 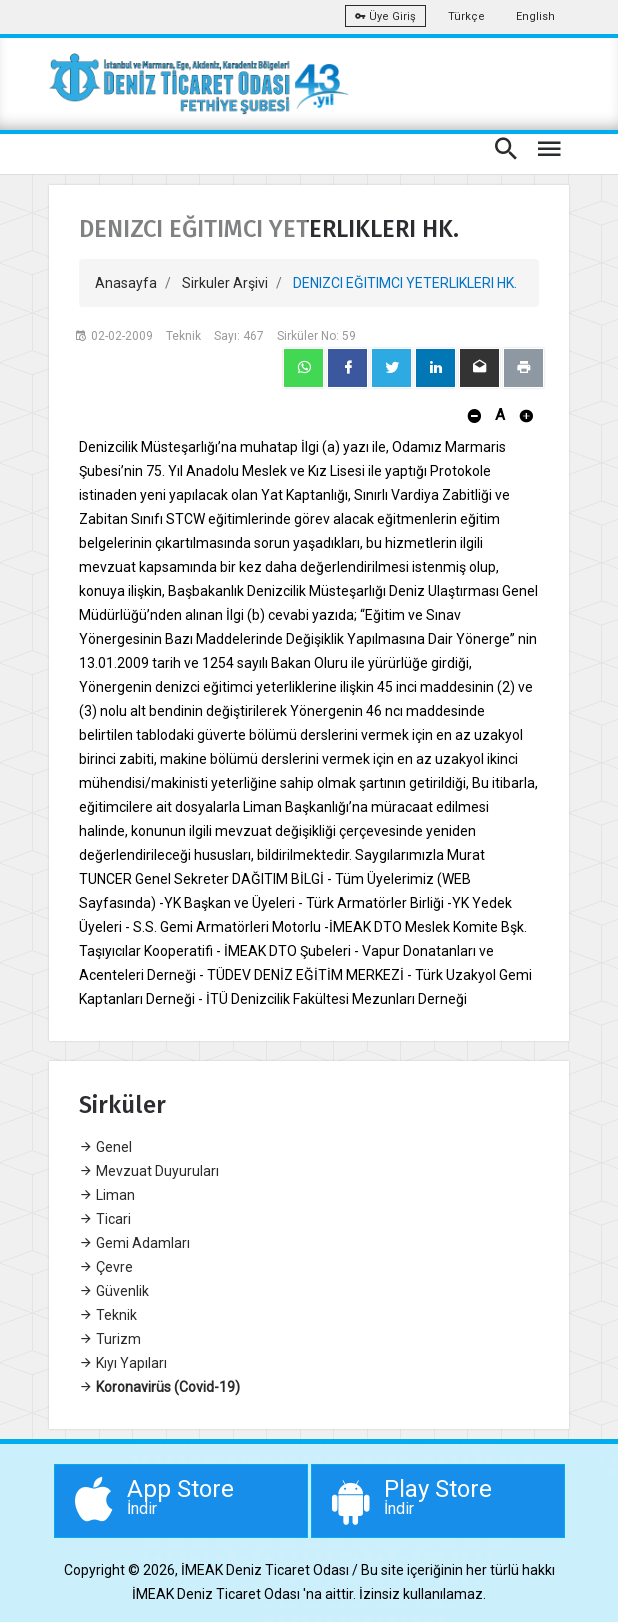 I want to click on English, so click(x=535, y=16).